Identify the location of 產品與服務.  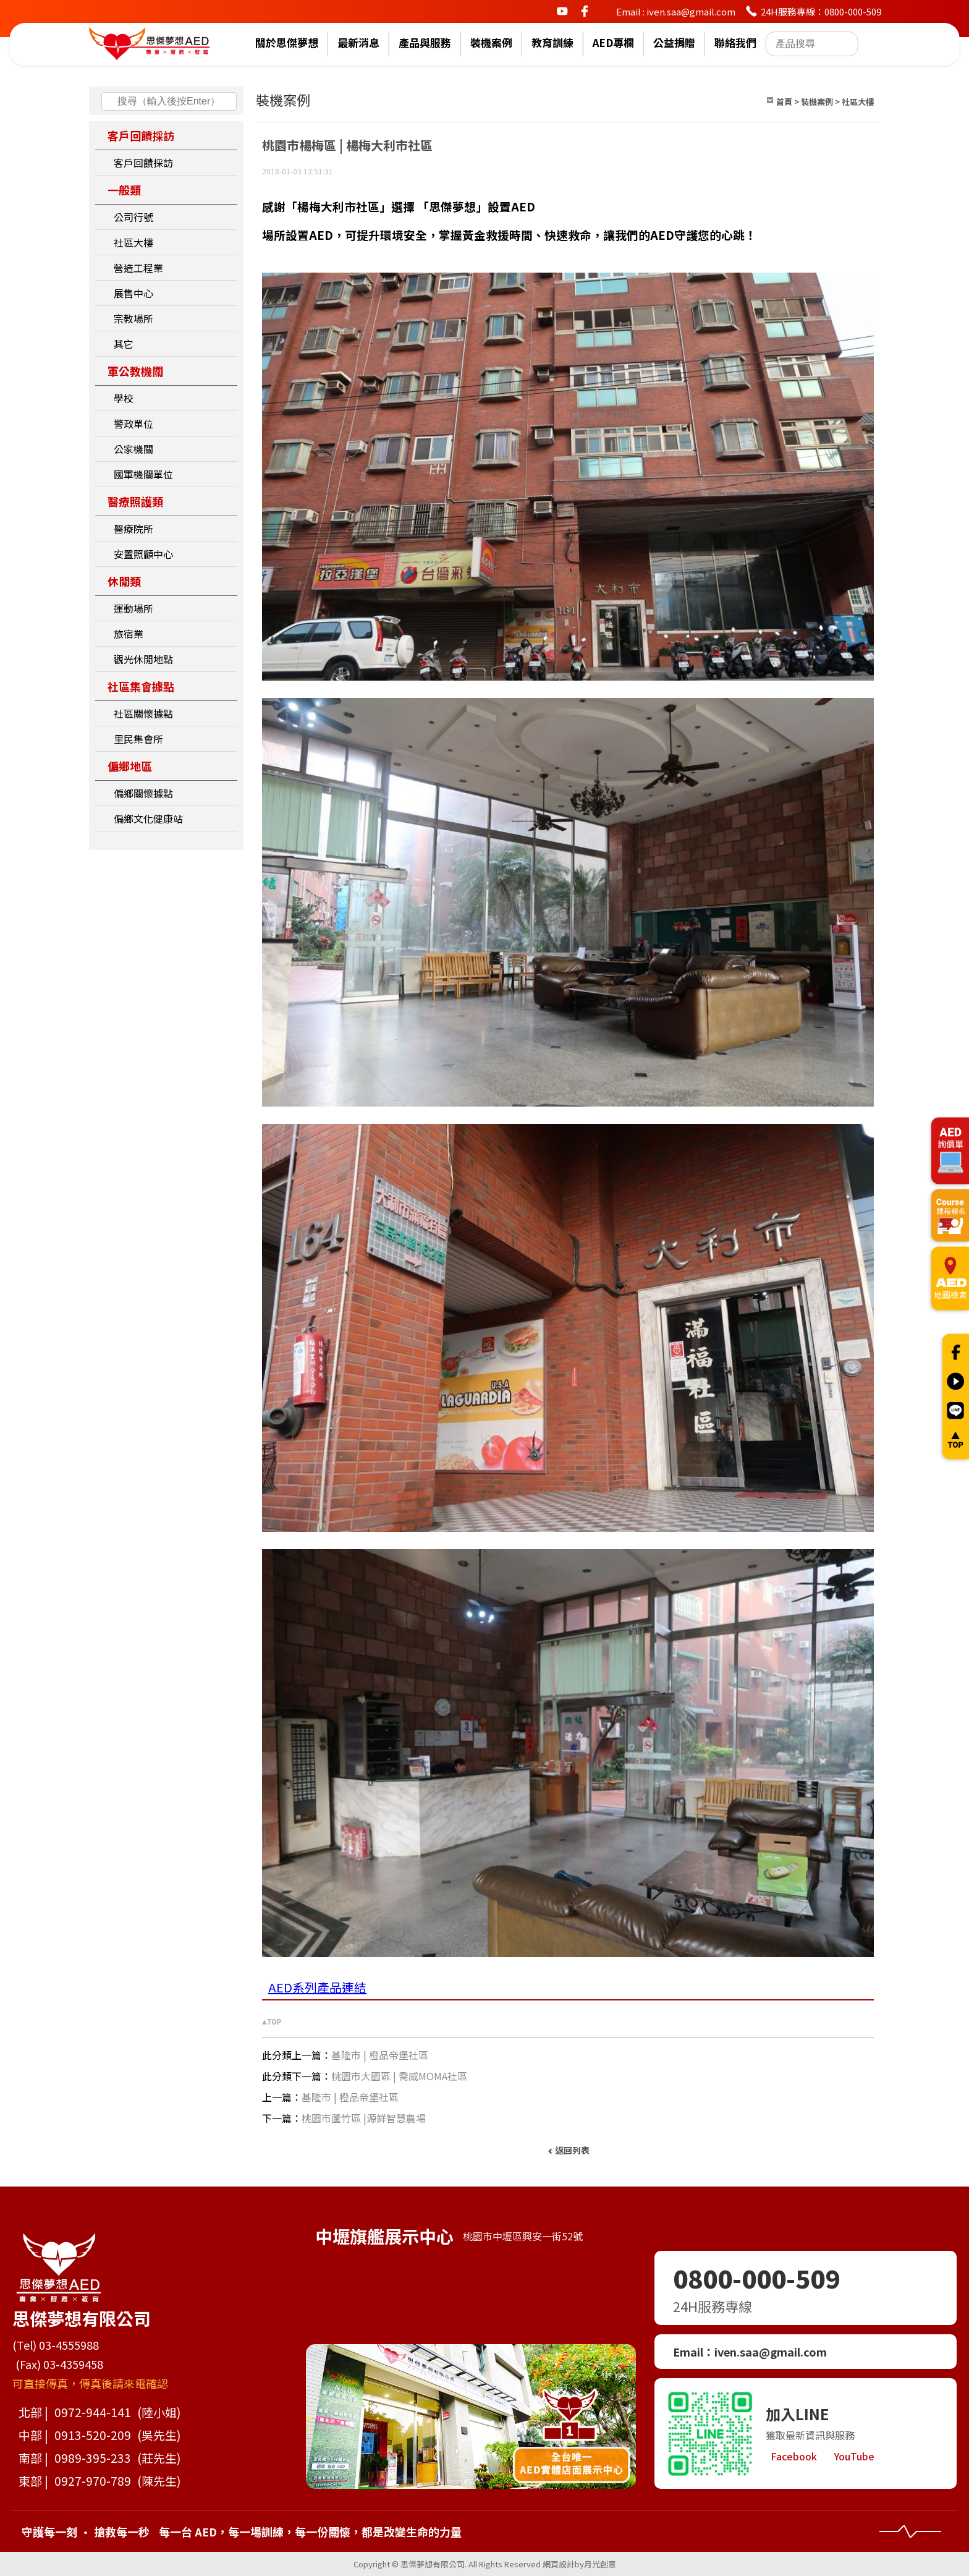
(425, 43).